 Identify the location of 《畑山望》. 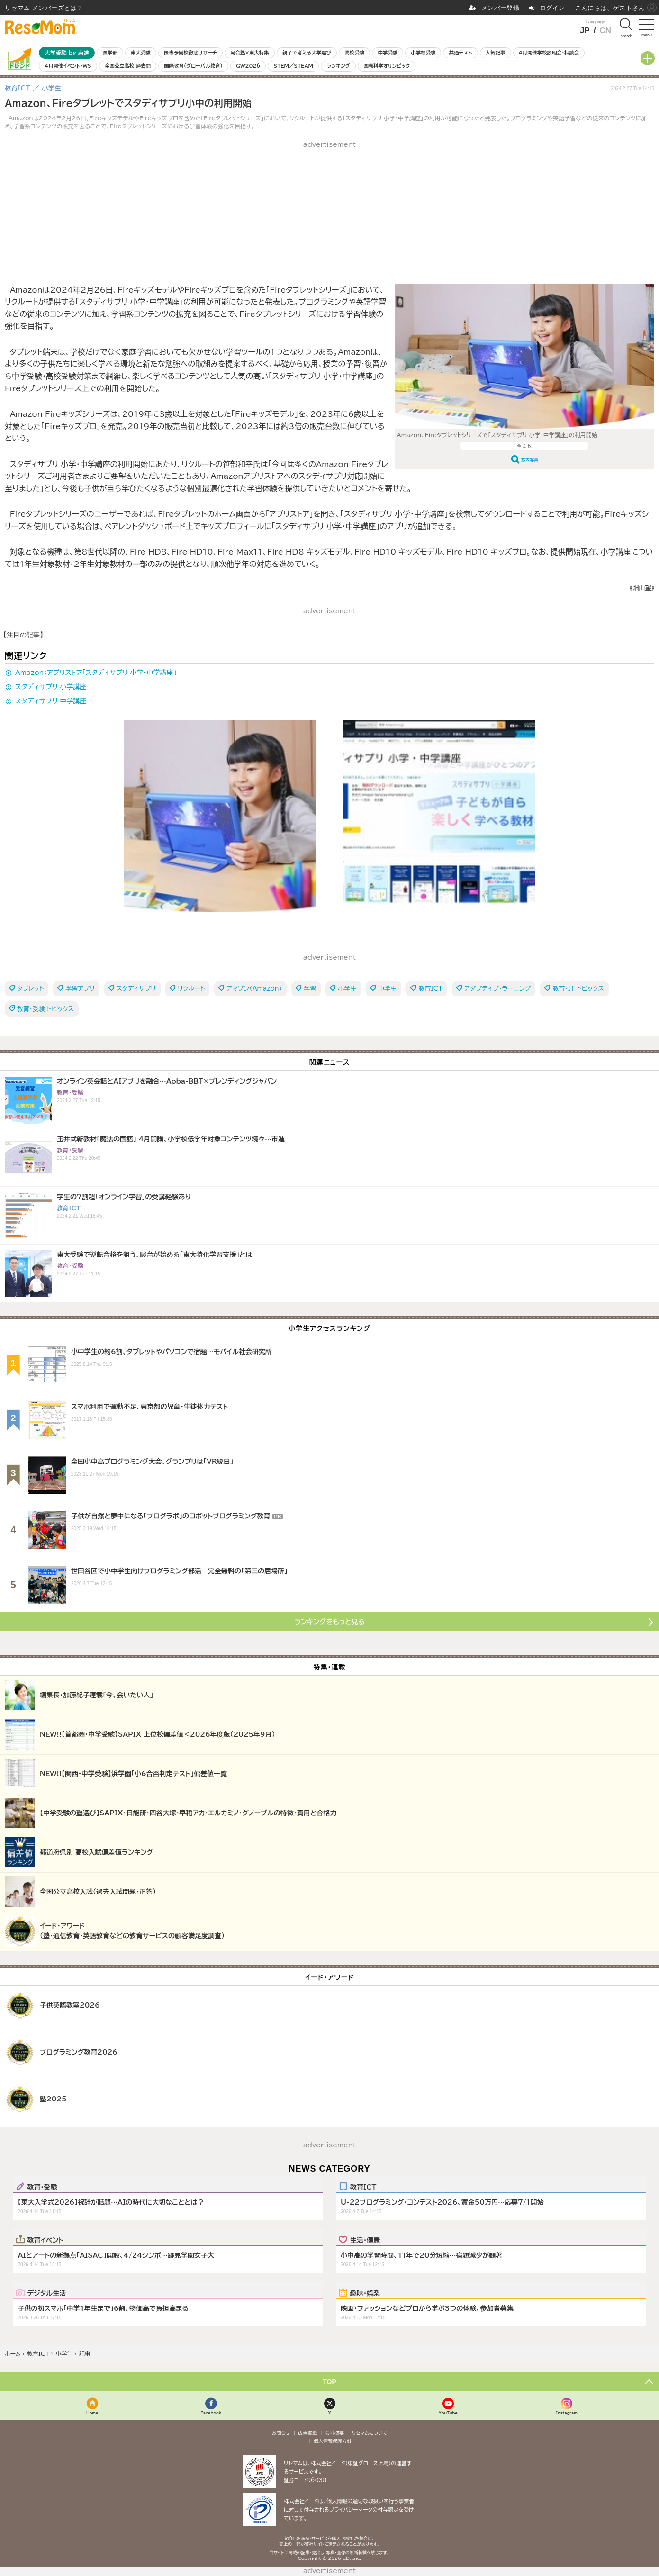
(642, 588).